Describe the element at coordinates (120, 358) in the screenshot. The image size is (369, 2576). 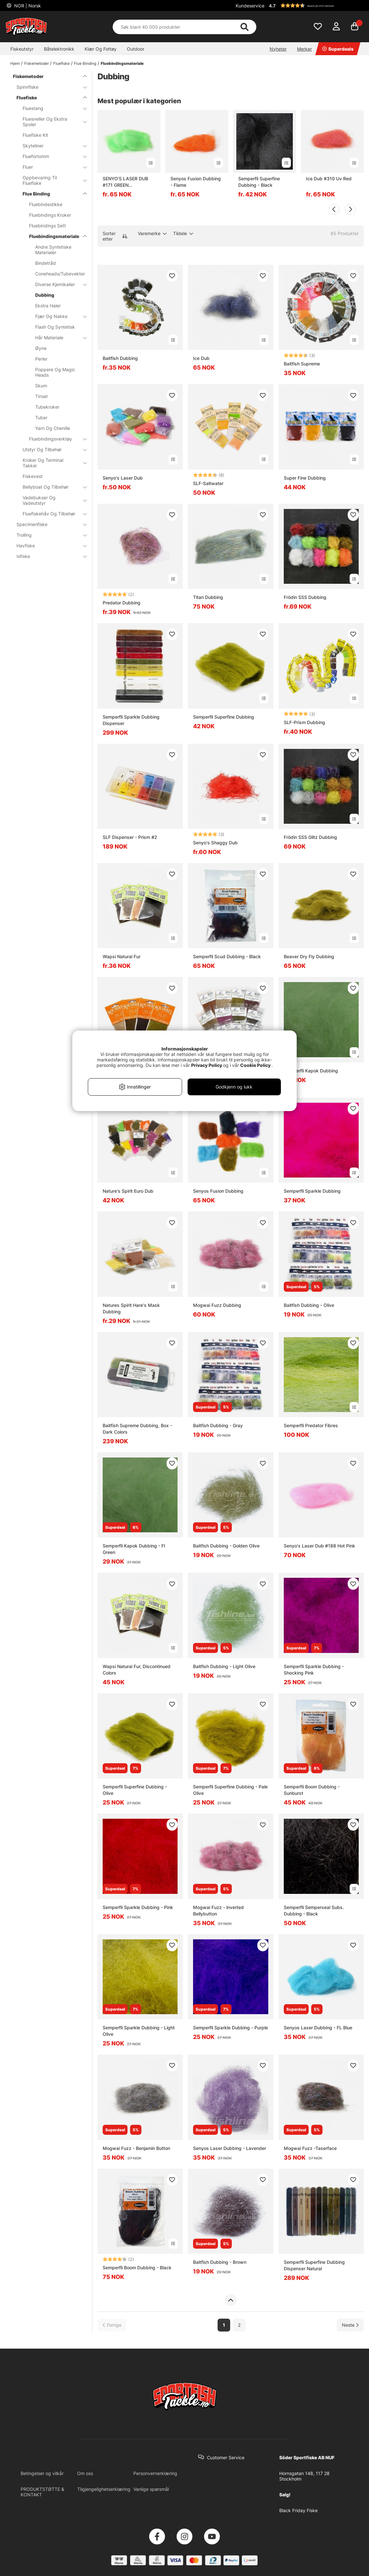
I see `Baitfish Dubbing` at that location.